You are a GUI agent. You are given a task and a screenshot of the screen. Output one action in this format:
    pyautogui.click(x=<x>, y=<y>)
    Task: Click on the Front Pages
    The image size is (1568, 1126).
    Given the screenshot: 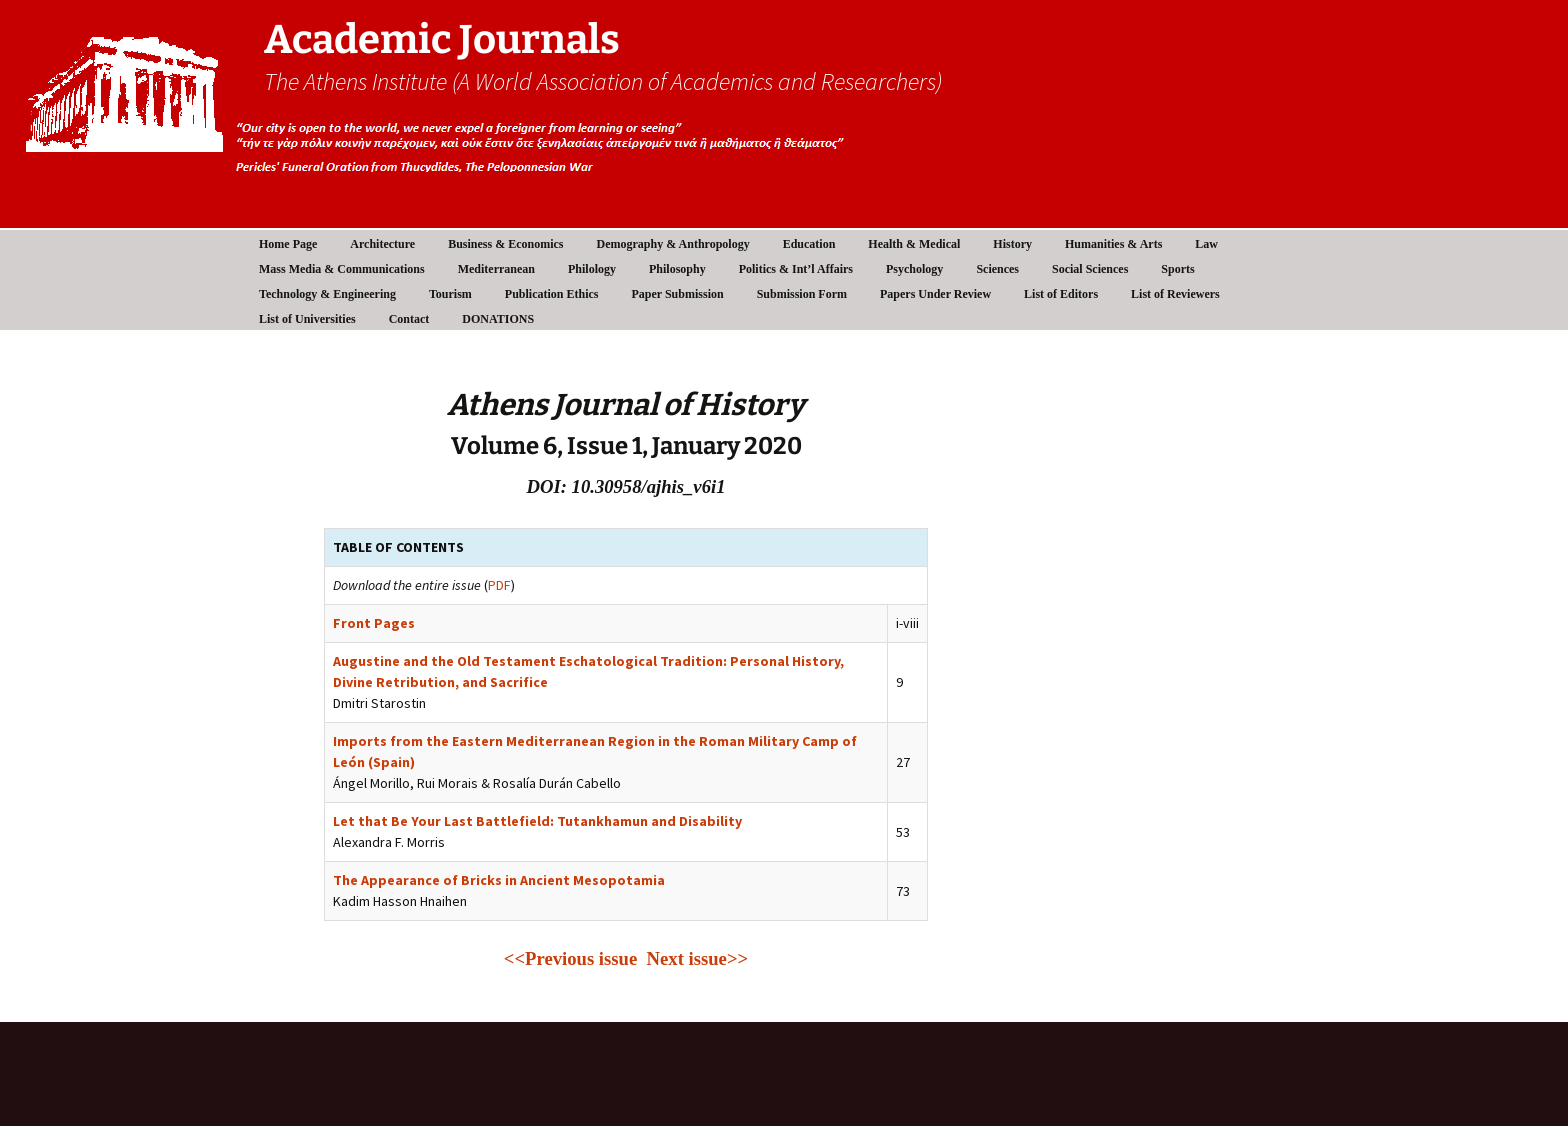 What is the action you would take?
    pyautogui.click(x=374, y=623)
    